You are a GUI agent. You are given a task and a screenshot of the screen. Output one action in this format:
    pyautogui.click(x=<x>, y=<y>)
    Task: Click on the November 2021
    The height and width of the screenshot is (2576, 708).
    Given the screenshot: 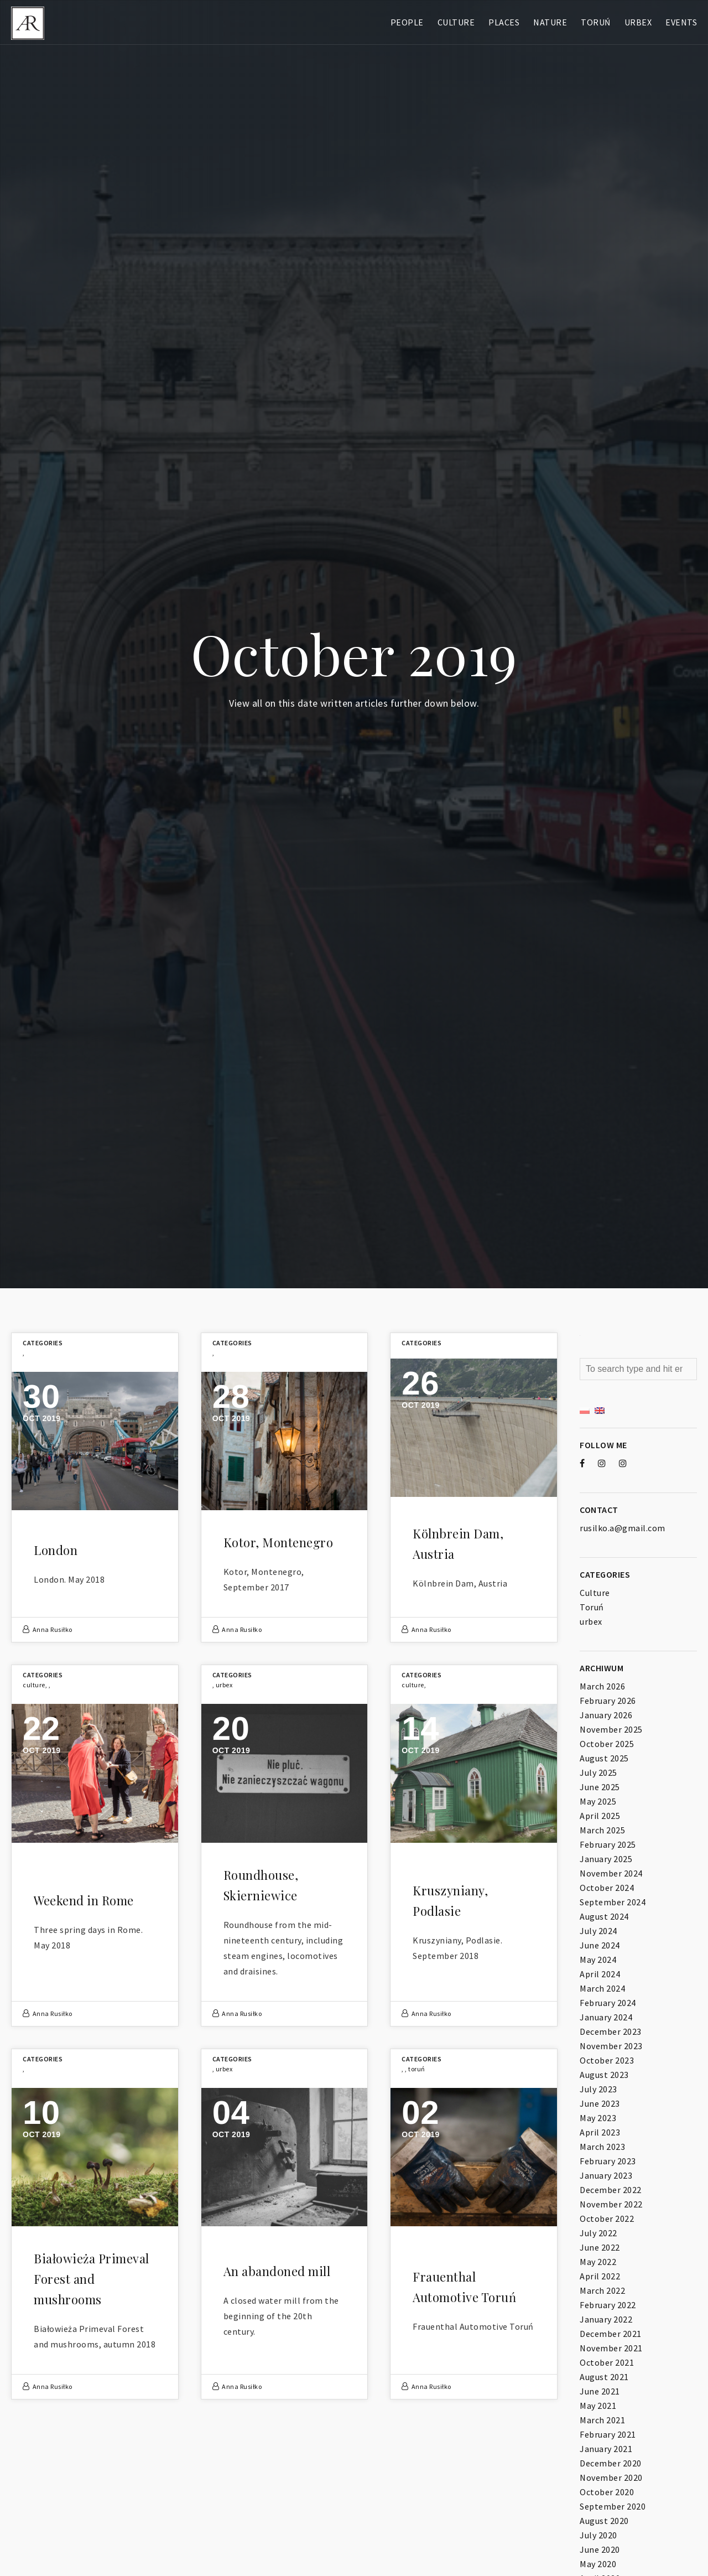 What is the action you would take?
    pyautogui.click(x=611, y=2348)
    